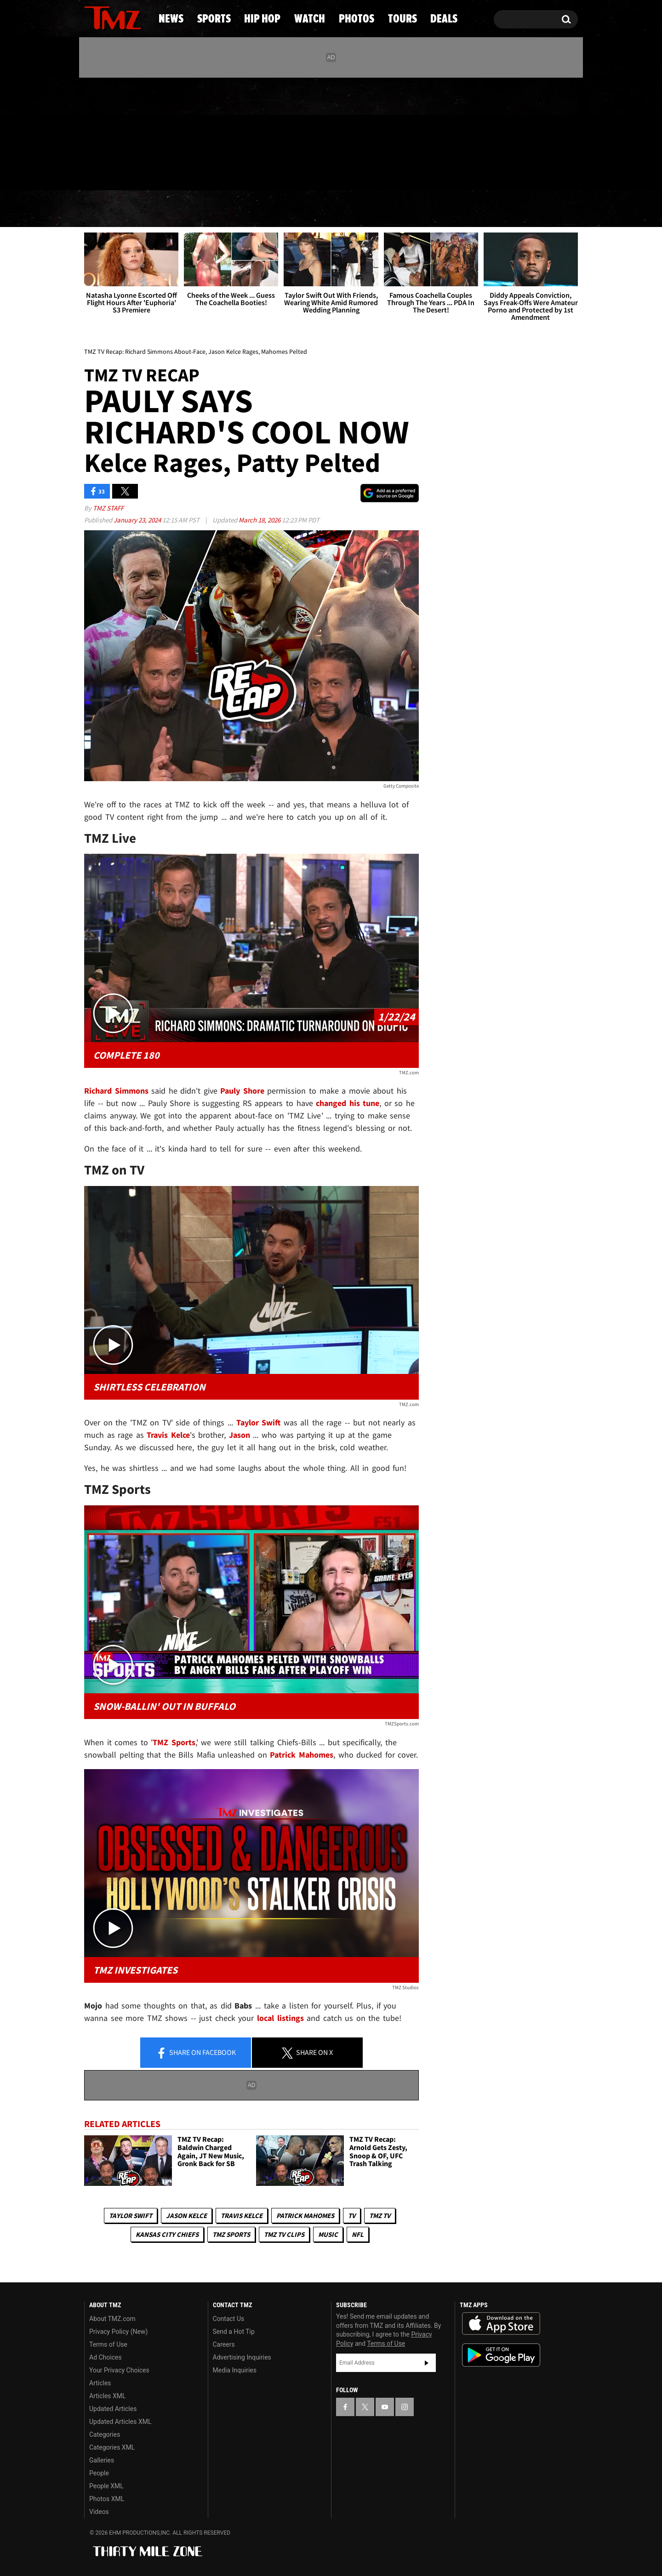 This screenshot has width=662, height=2576. I want to click on Categories XML, so click(112, 2447).